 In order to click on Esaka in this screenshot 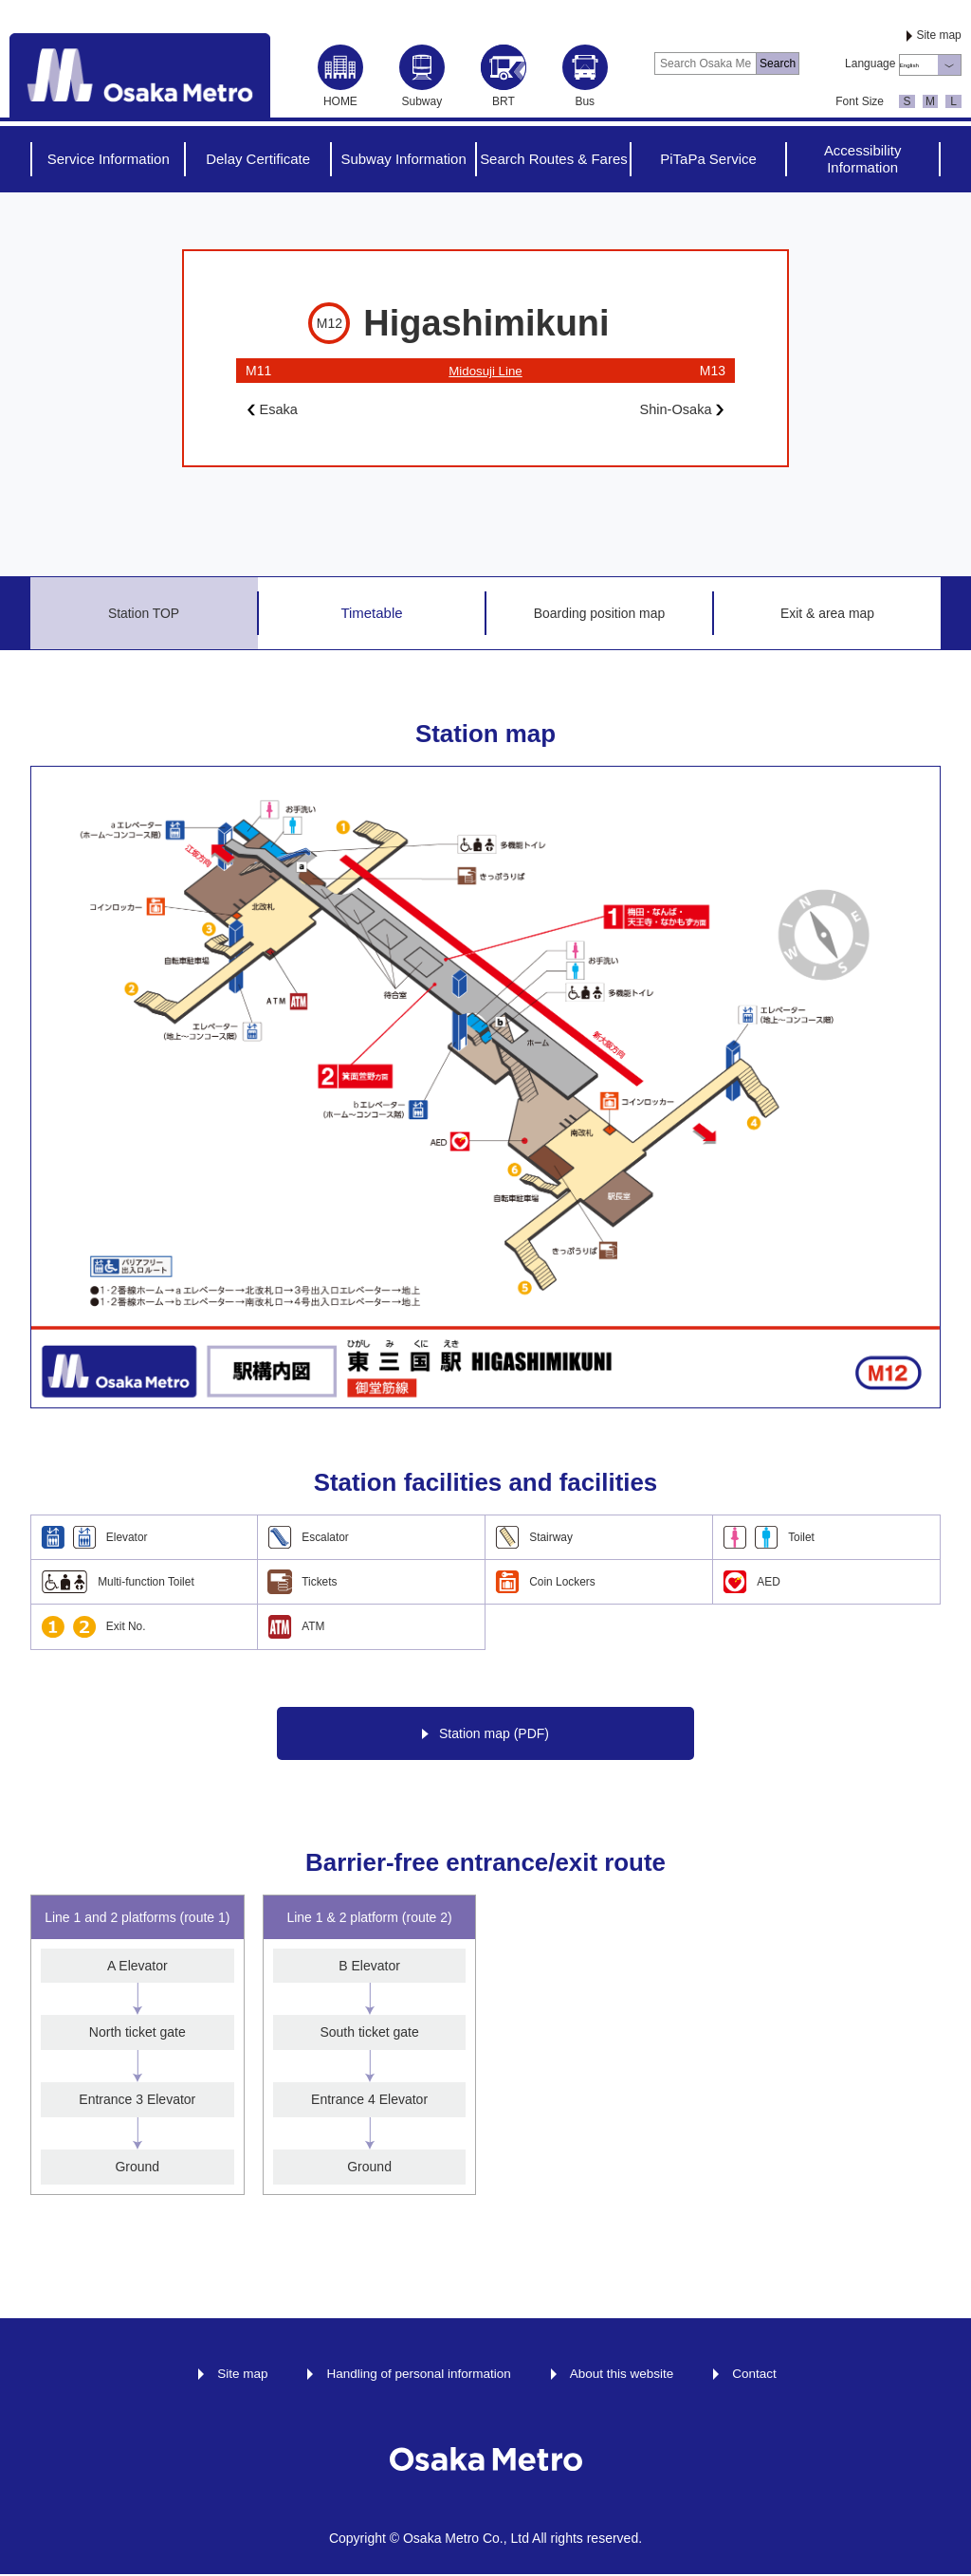, I will do `click(274, 410)`.